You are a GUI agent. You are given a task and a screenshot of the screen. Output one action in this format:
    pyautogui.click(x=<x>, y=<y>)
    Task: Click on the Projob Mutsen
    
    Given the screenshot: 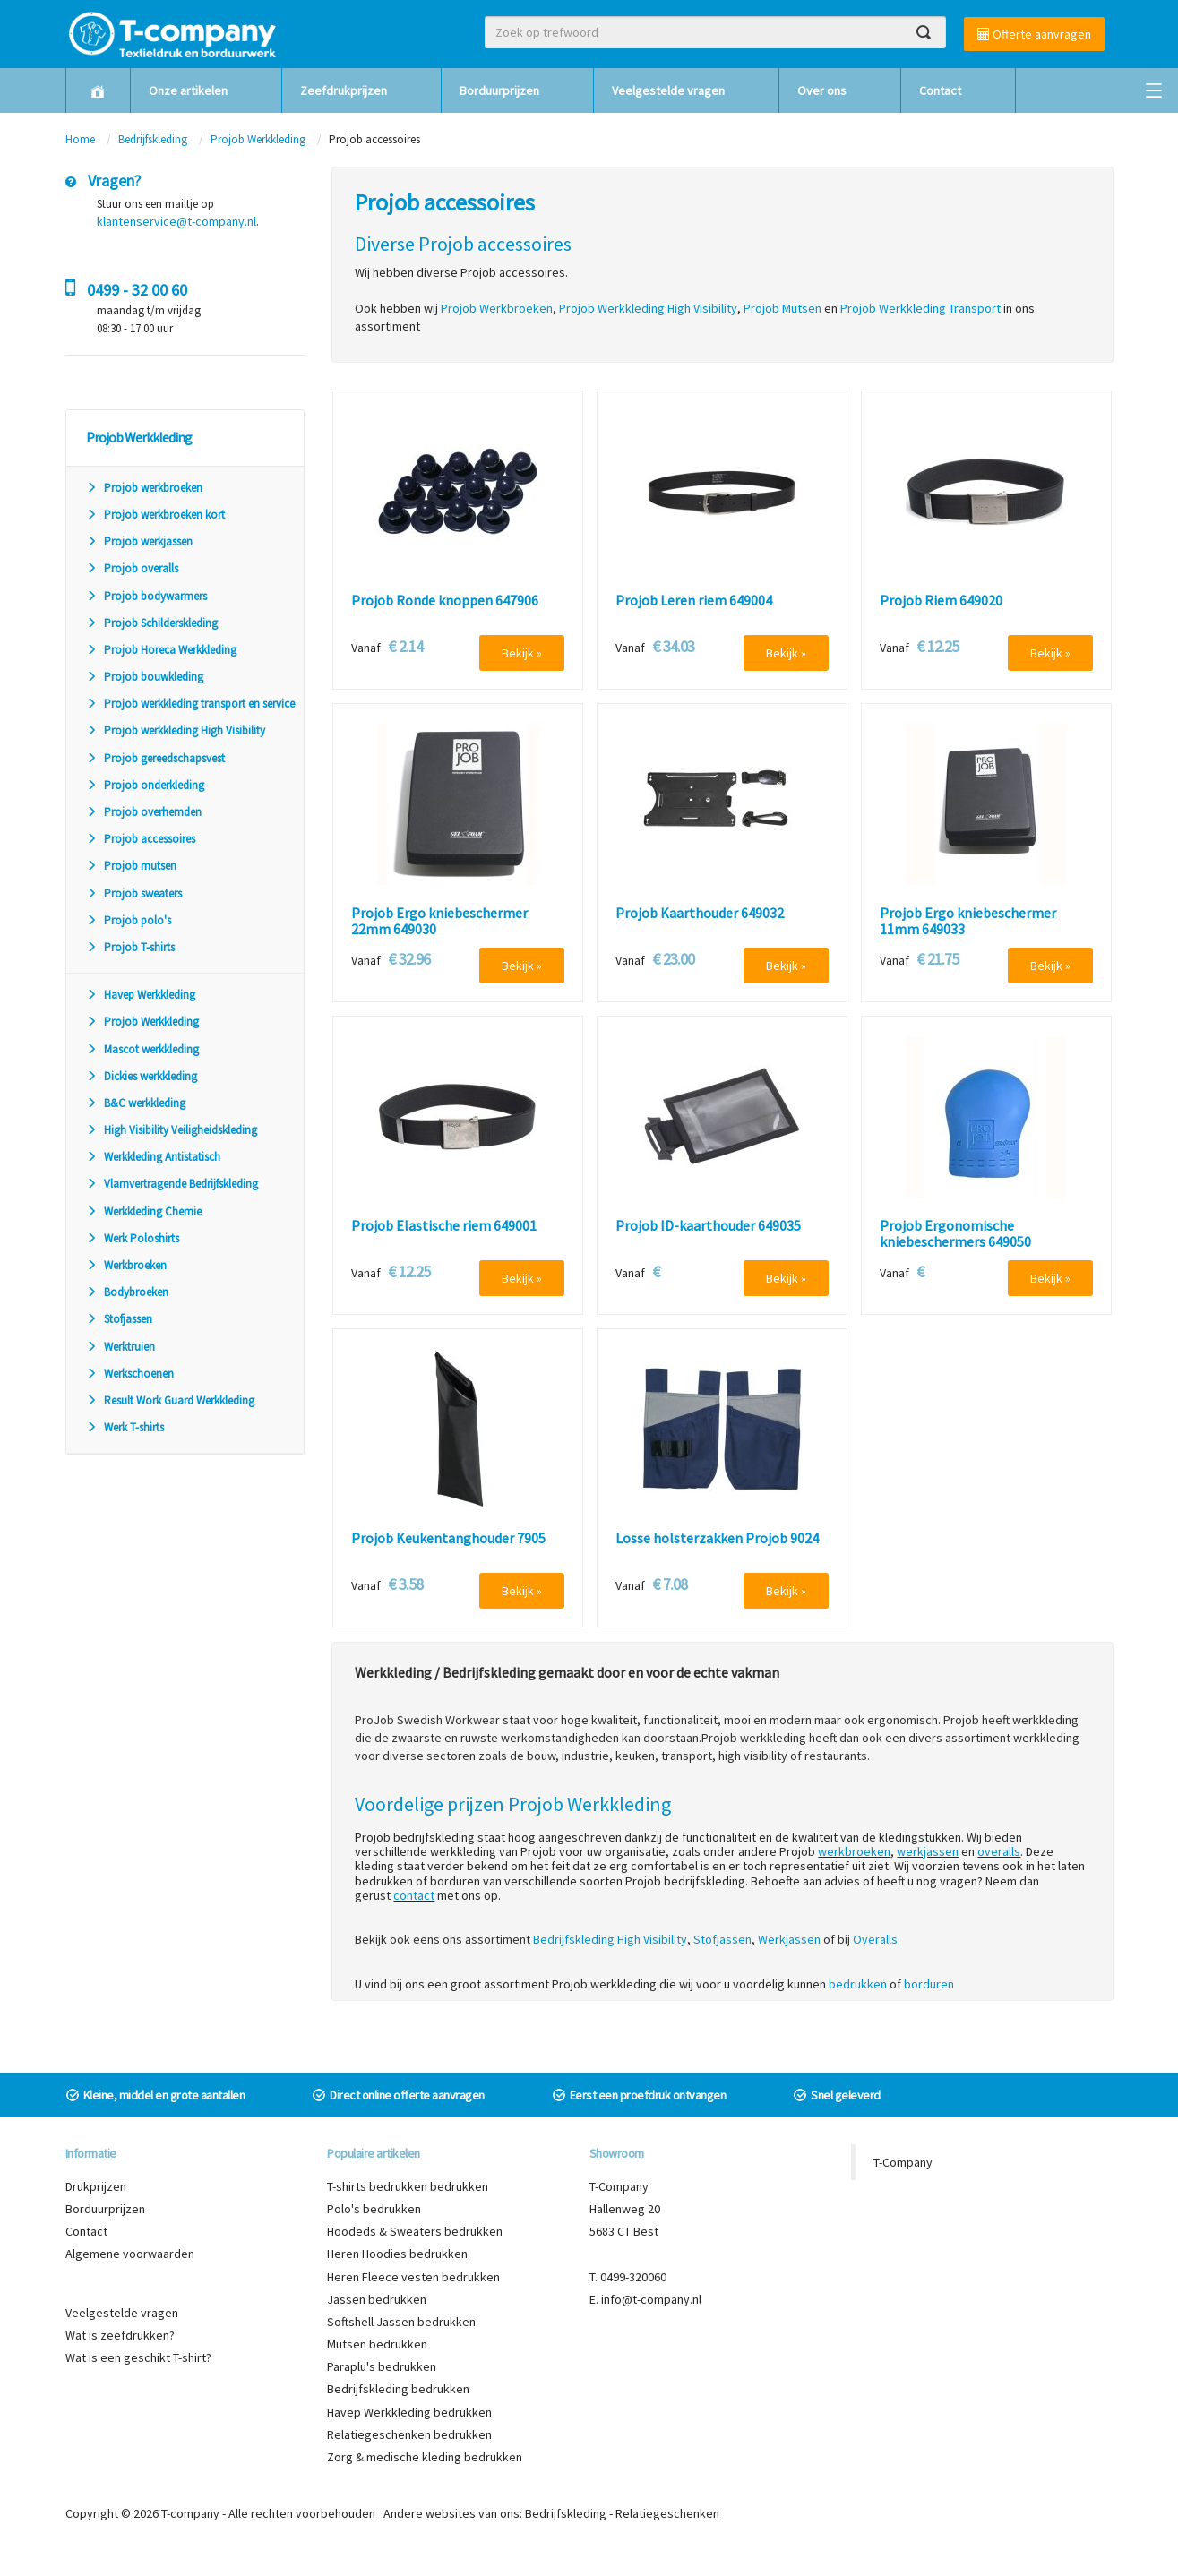 What is the action you would take?
    pyautogui.click(x=782, y=308)
    